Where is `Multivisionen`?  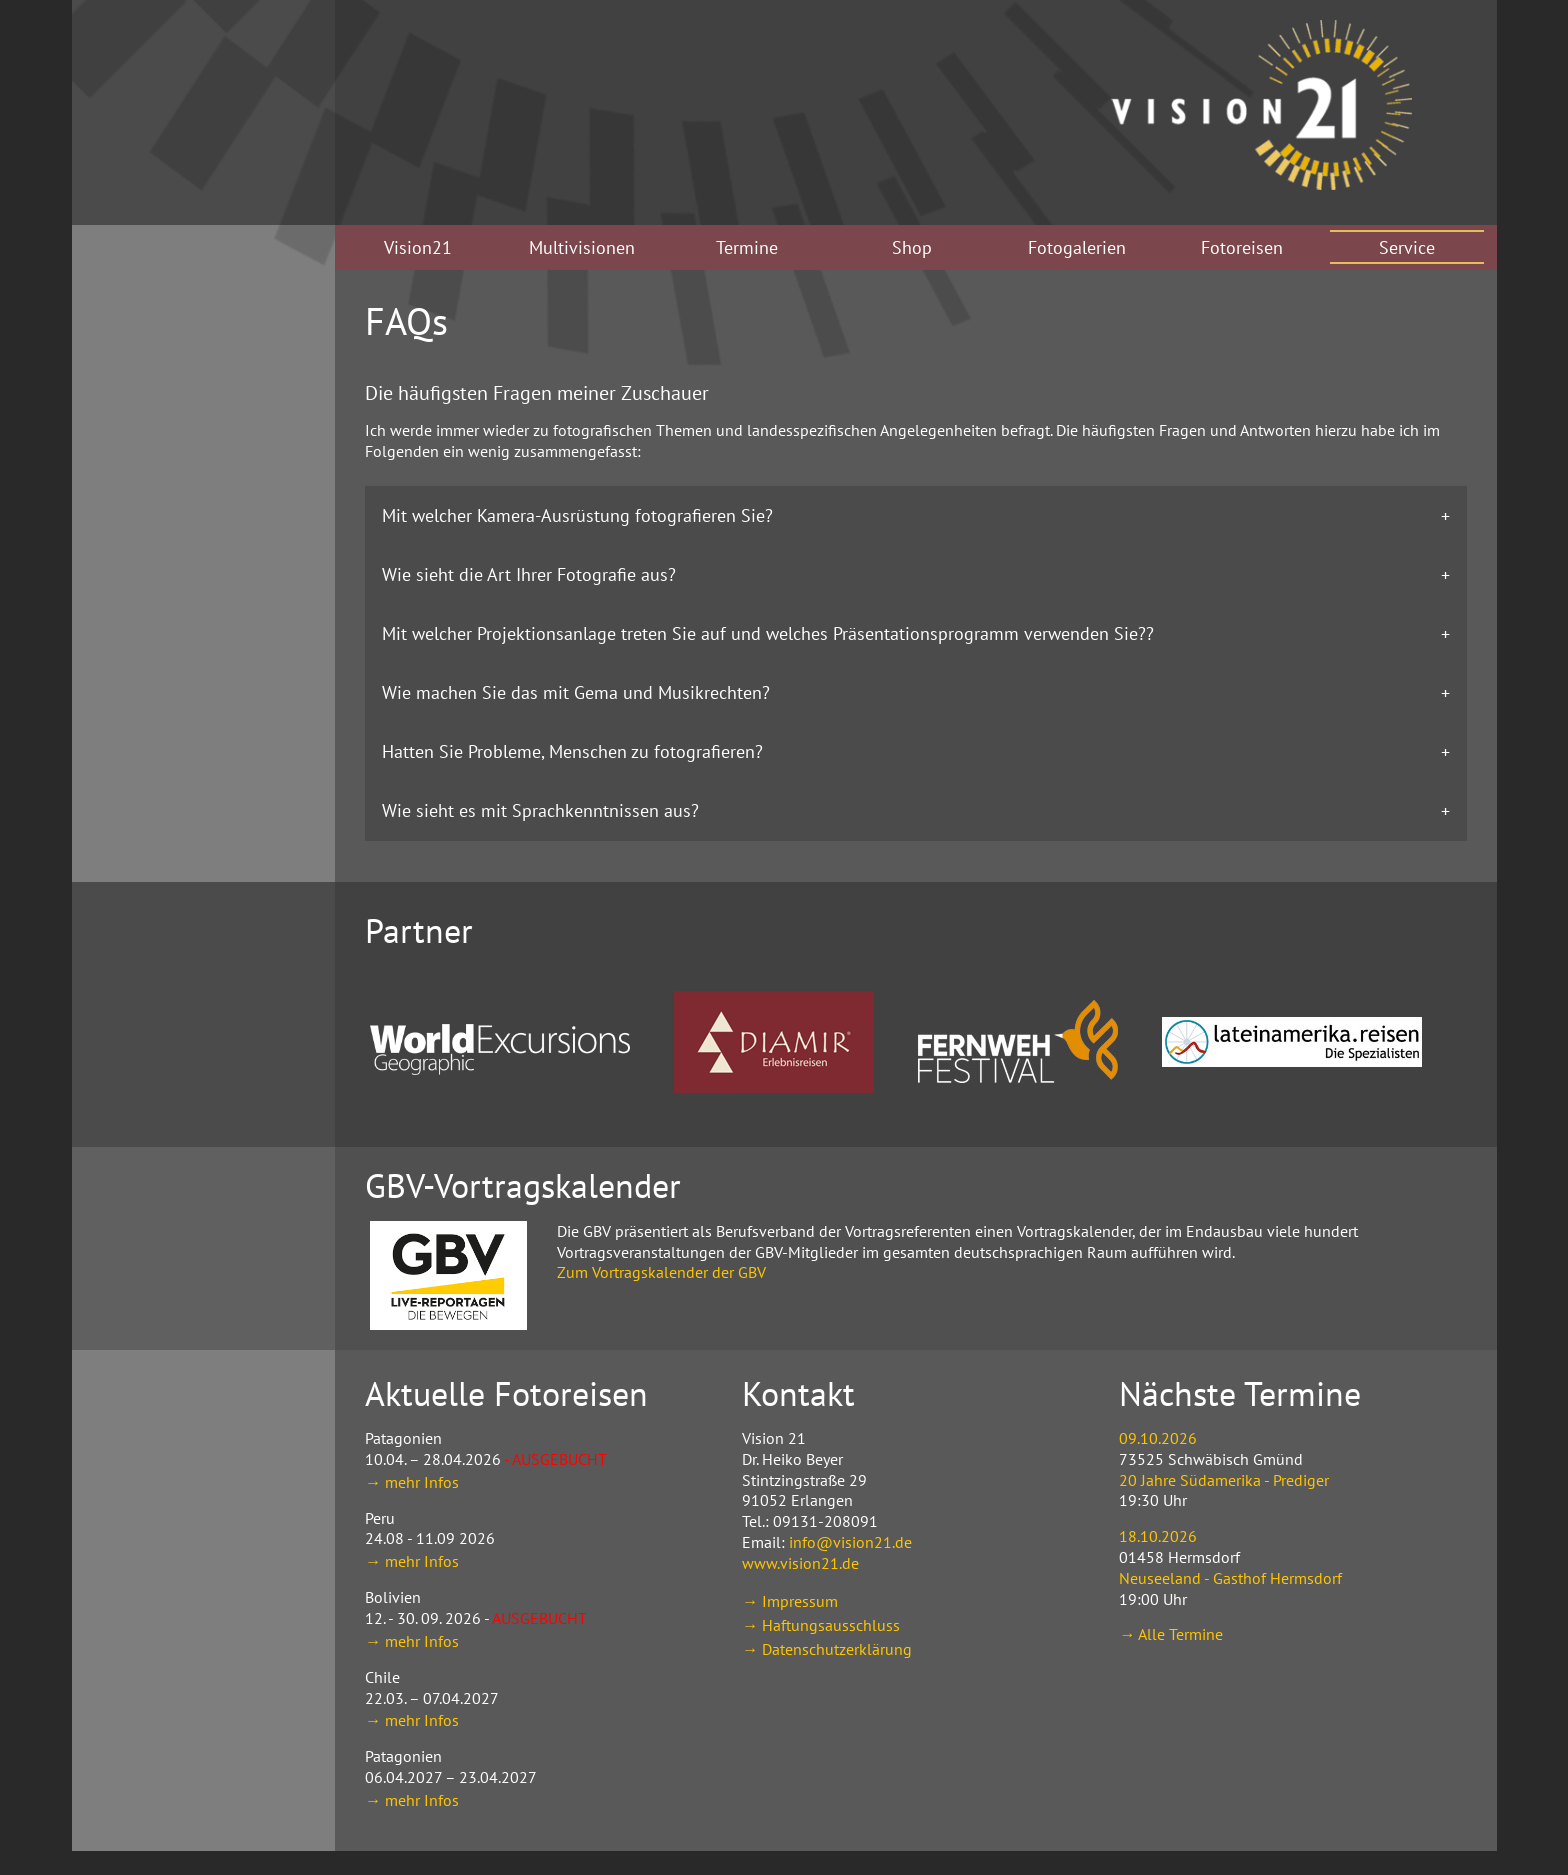 Multivisionen is located at coordinates (582, 247).